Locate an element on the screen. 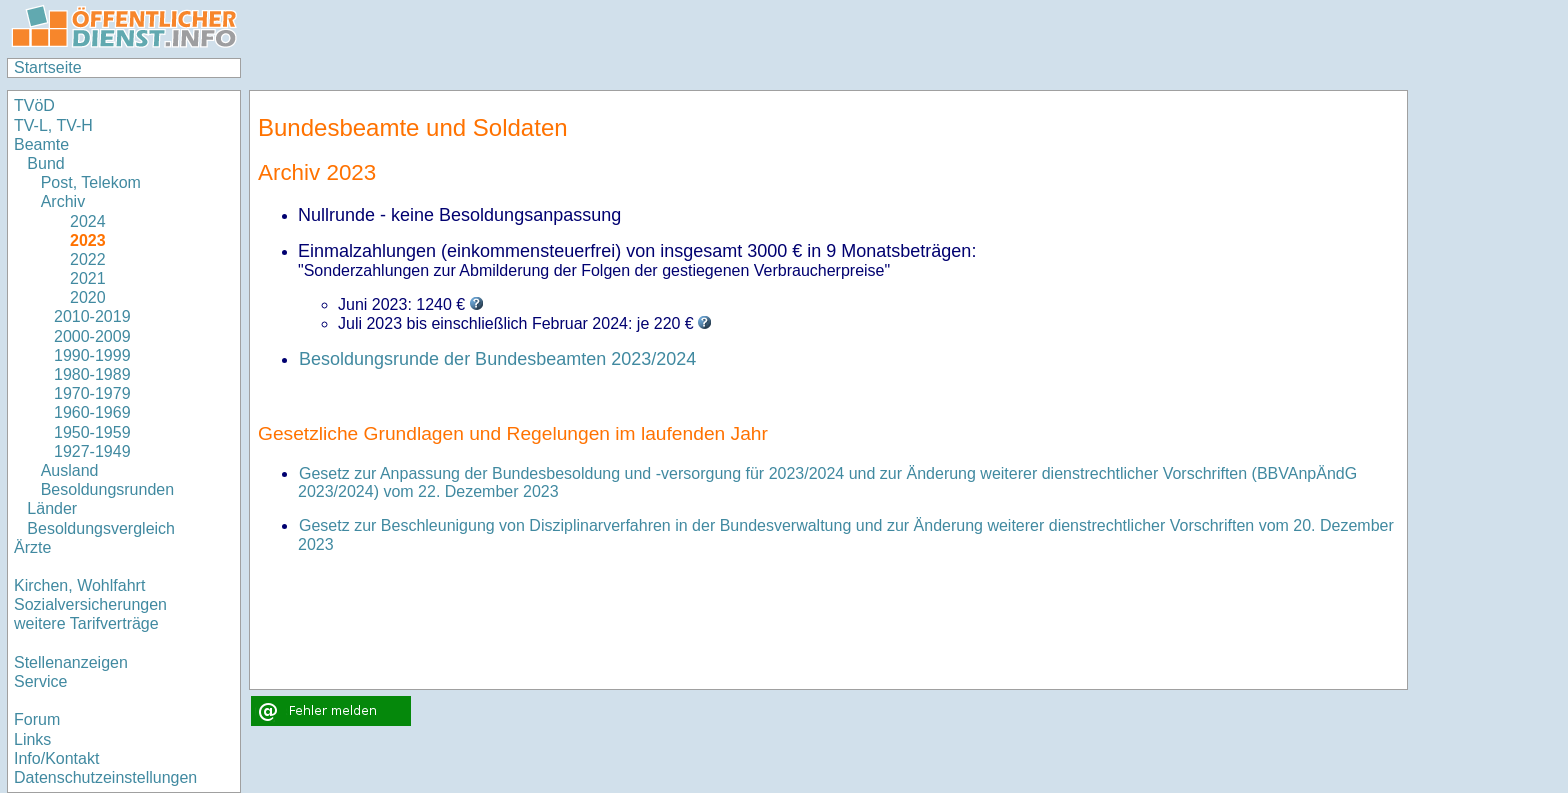 The image size is (1568, 793). Beamte is located at coordinates (41, 144).